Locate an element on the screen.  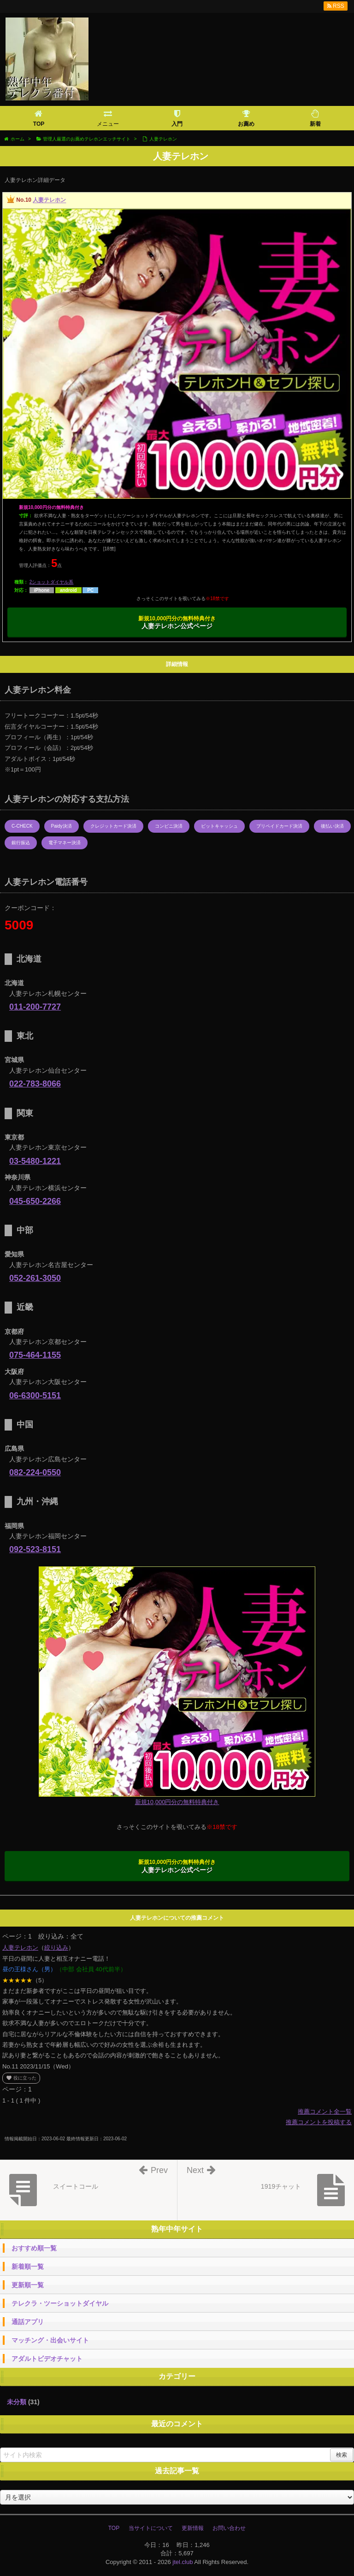
推薦コメント全一覧 is located at coordinates (325, 2111).